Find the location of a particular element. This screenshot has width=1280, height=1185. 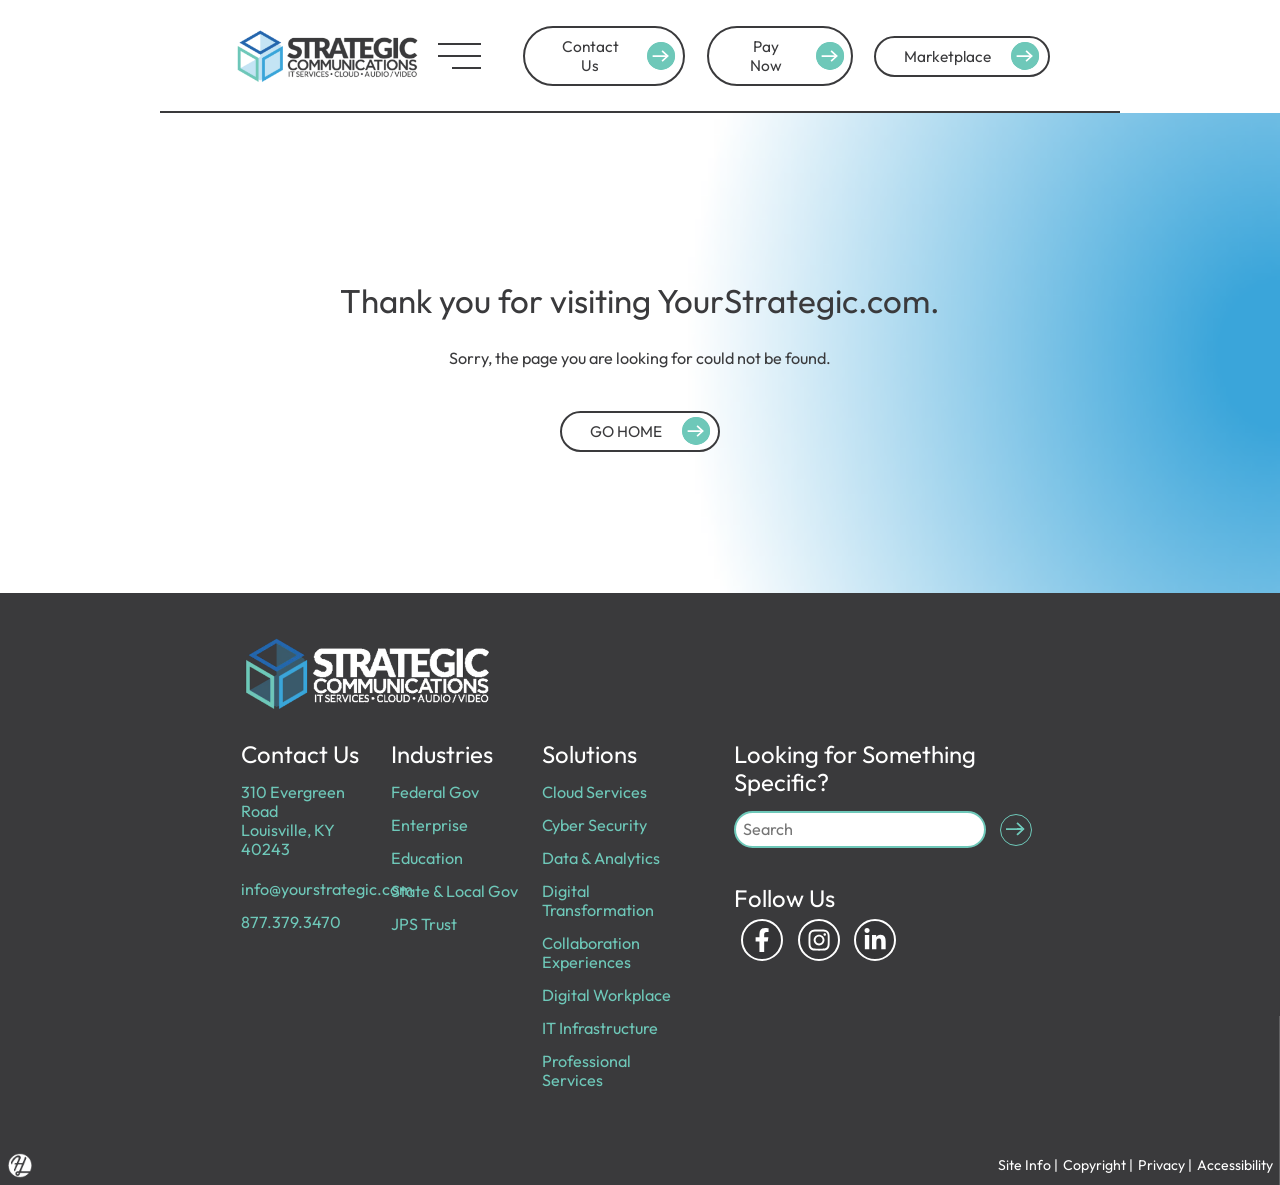

Enterprise is located at coordinates (429, 825).